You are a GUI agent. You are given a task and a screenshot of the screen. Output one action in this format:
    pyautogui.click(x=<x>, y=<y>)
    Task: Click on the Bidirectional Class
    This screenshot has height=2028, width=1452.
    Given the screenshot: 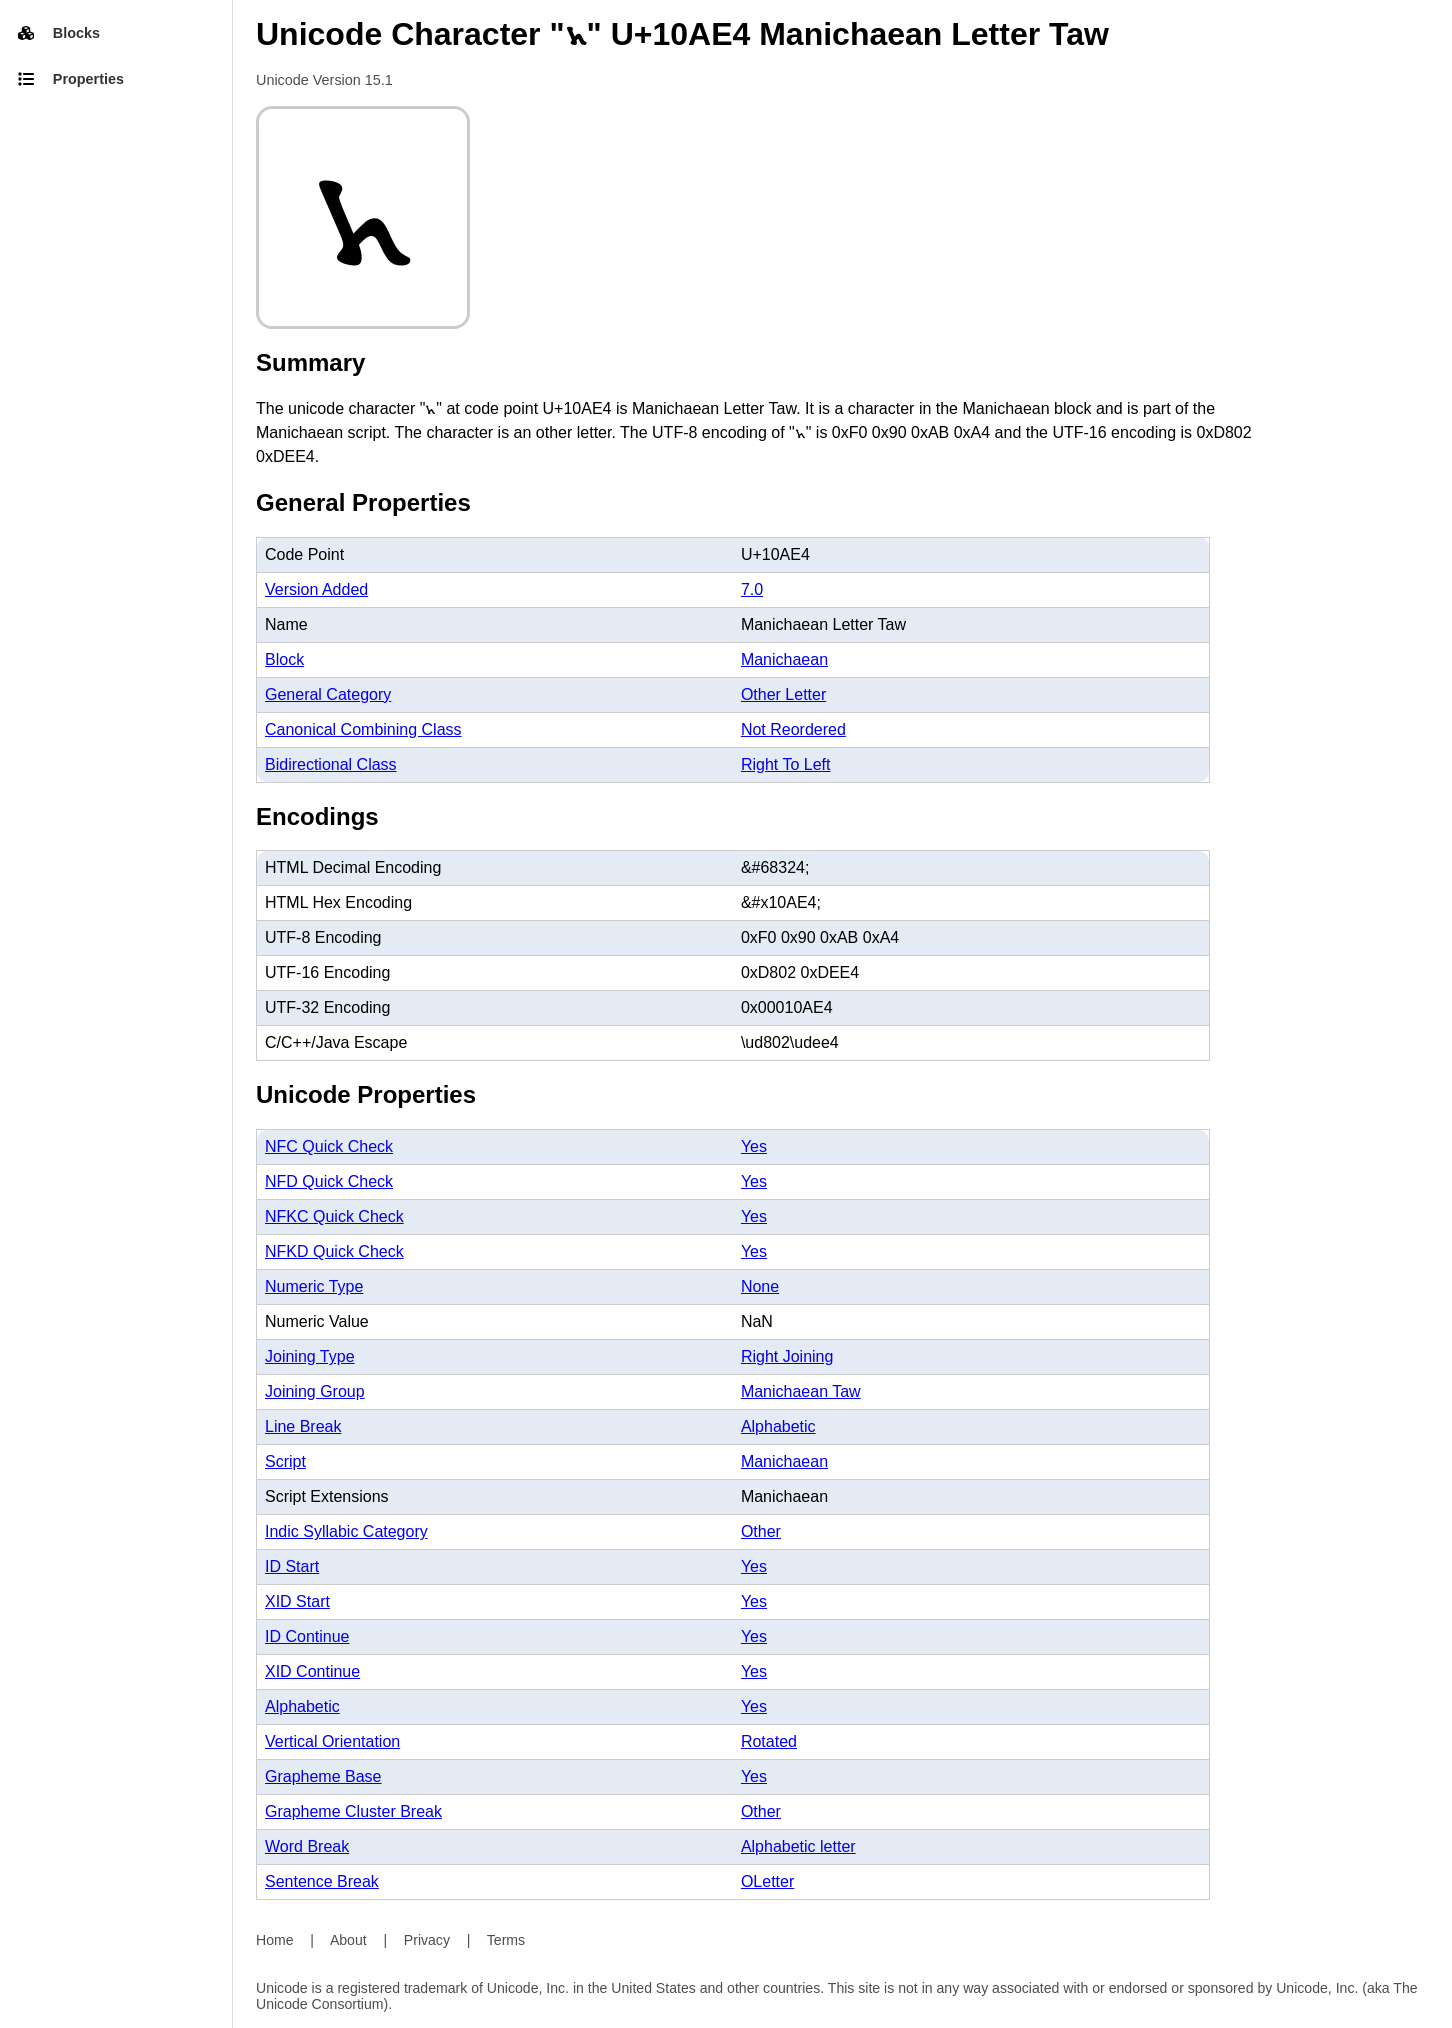 What is the action you would take?
    pyautogui.click(x=331, y=764)
    